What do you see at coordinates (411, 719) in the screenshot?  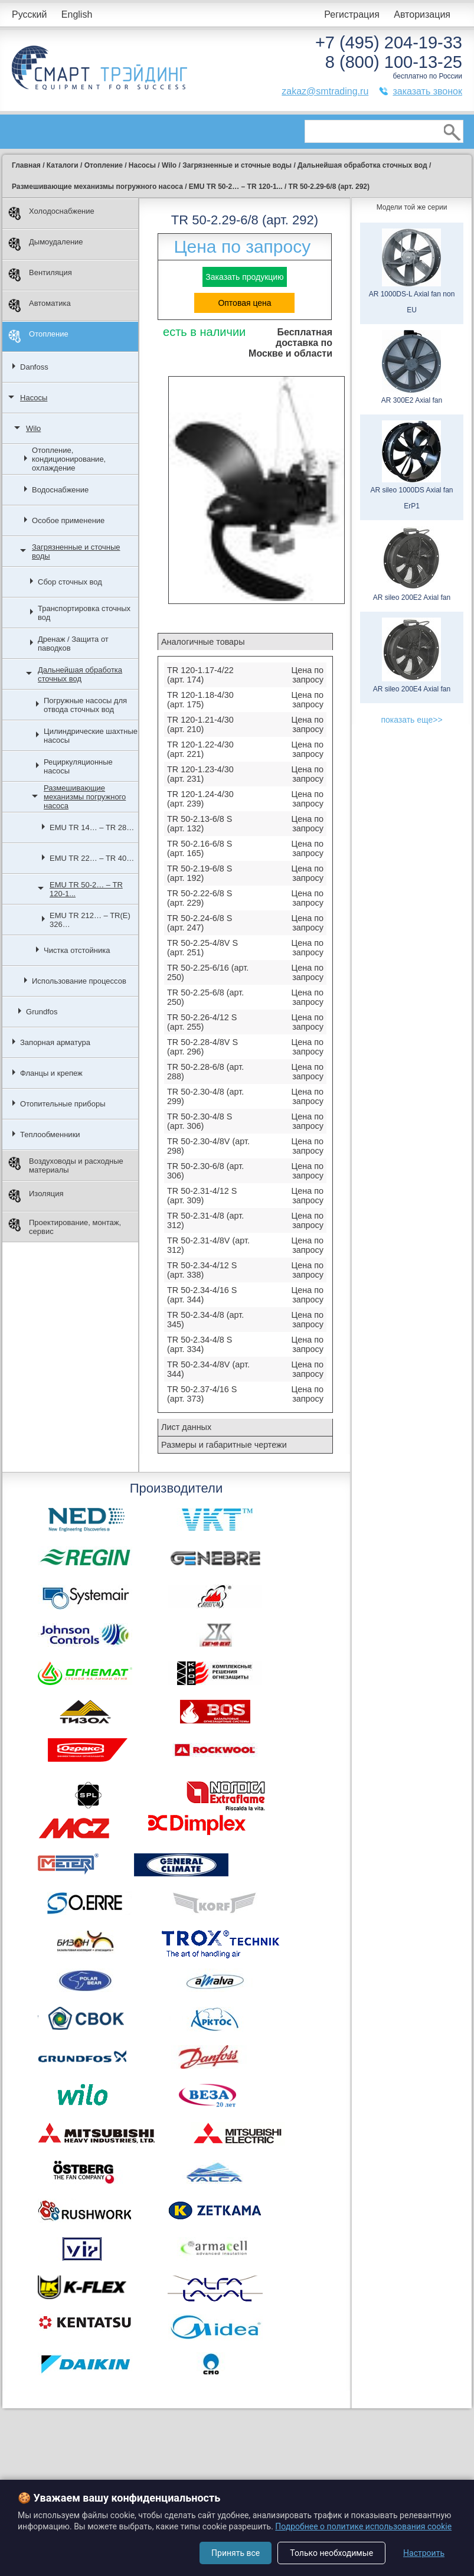 I see `показать еще>>` at bounding box center [411, 719].